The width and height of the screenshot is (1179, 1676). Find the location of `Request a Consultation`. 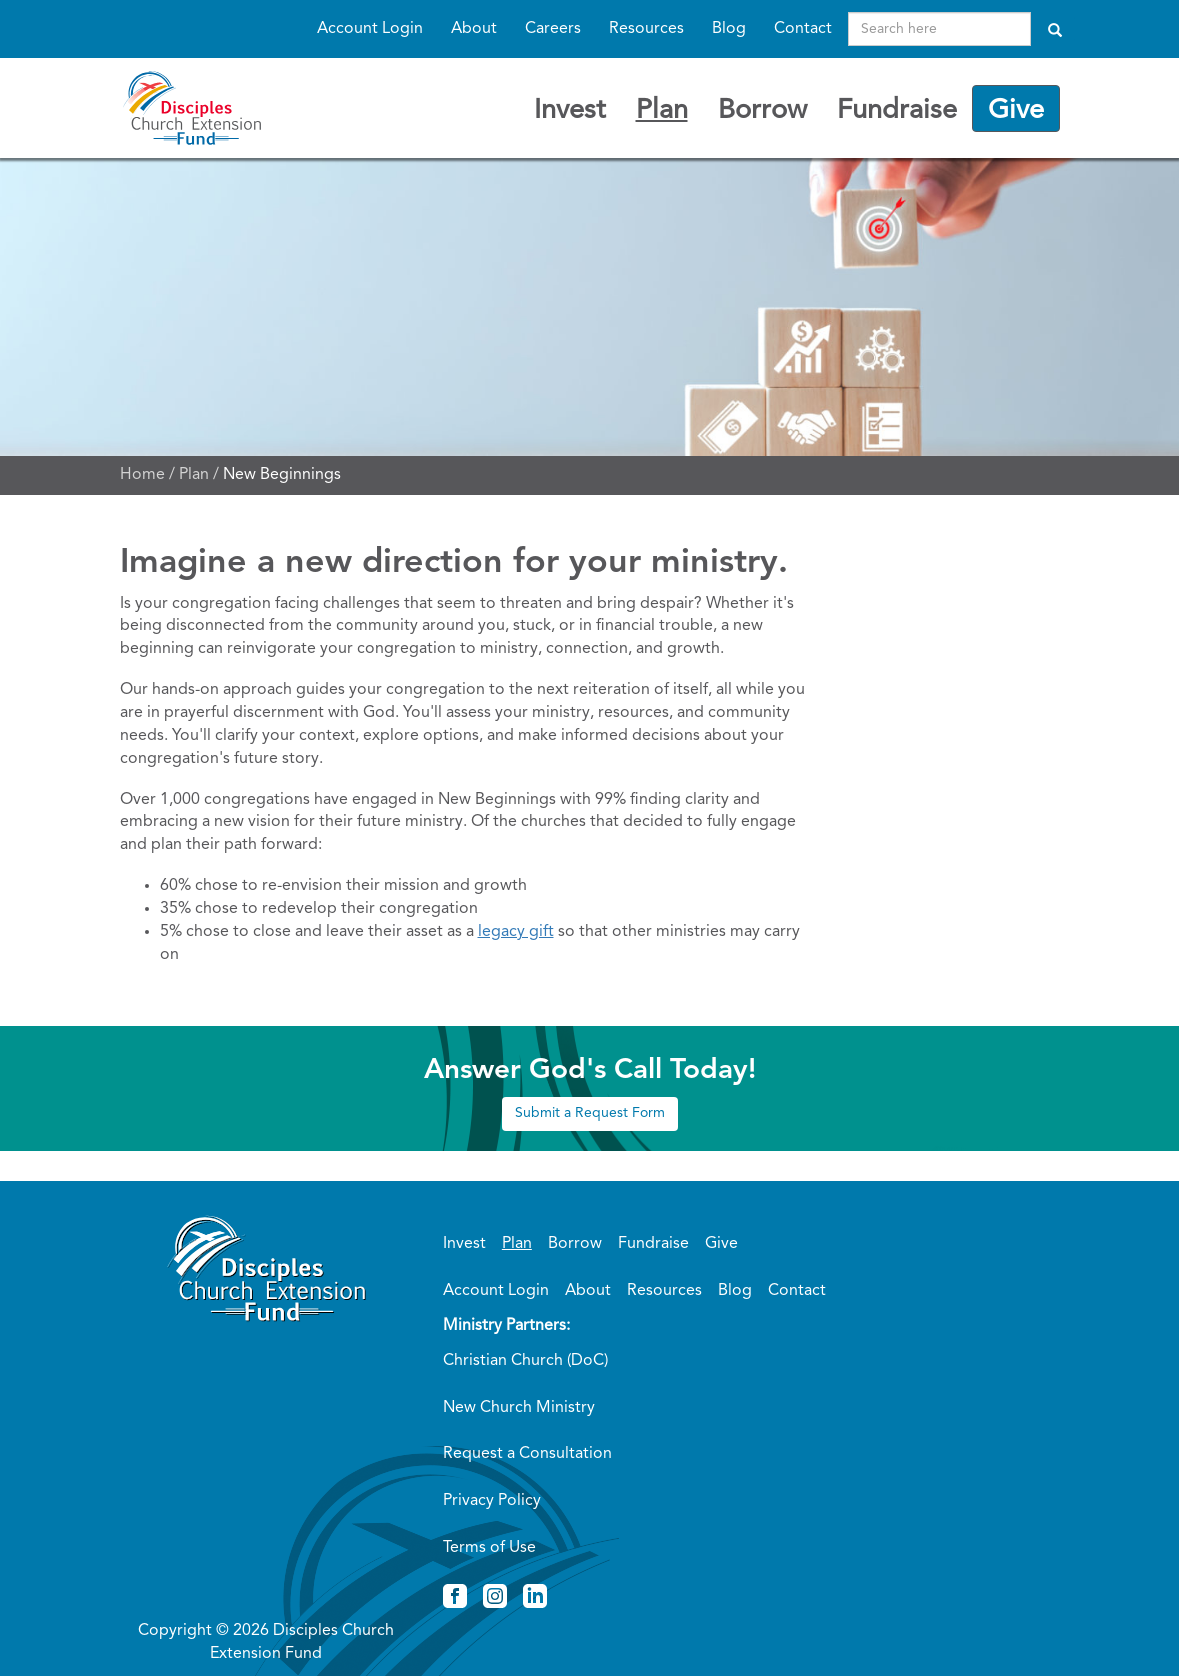

Request a Consultation is located at coordinates (527, 1454).